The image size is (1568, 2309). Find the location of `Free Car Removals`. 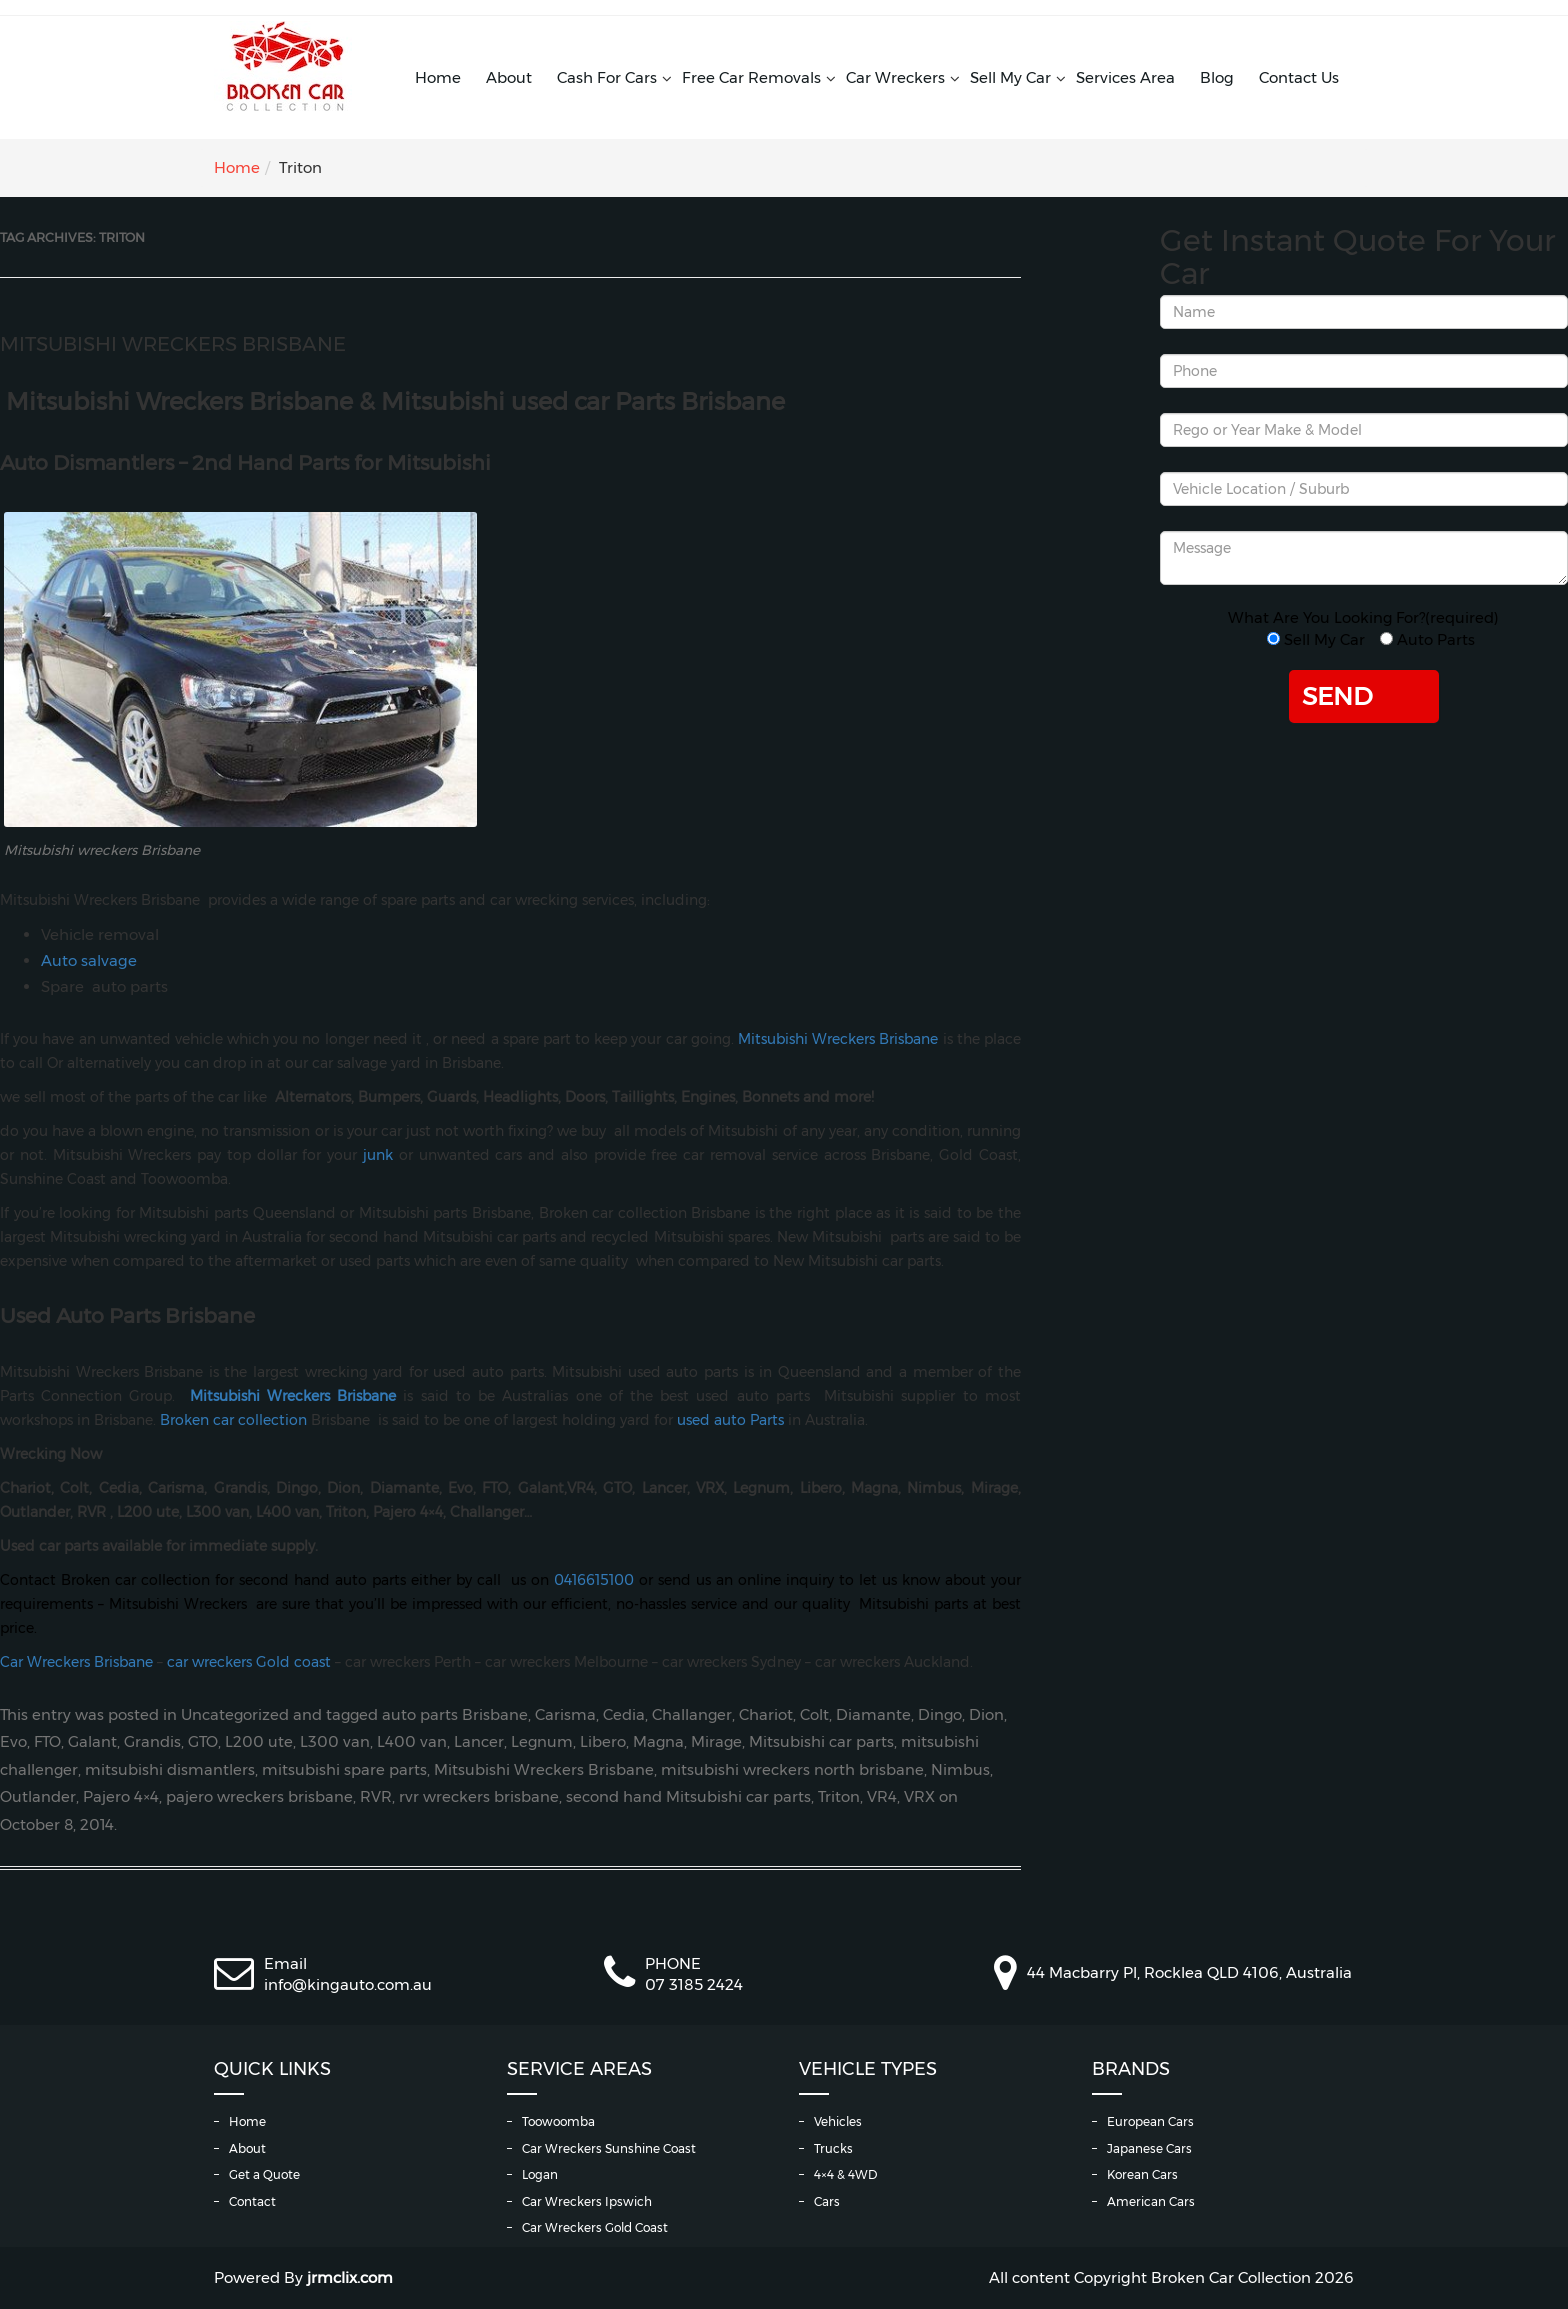

Free Car Removals is located at coordinates (751, 77).